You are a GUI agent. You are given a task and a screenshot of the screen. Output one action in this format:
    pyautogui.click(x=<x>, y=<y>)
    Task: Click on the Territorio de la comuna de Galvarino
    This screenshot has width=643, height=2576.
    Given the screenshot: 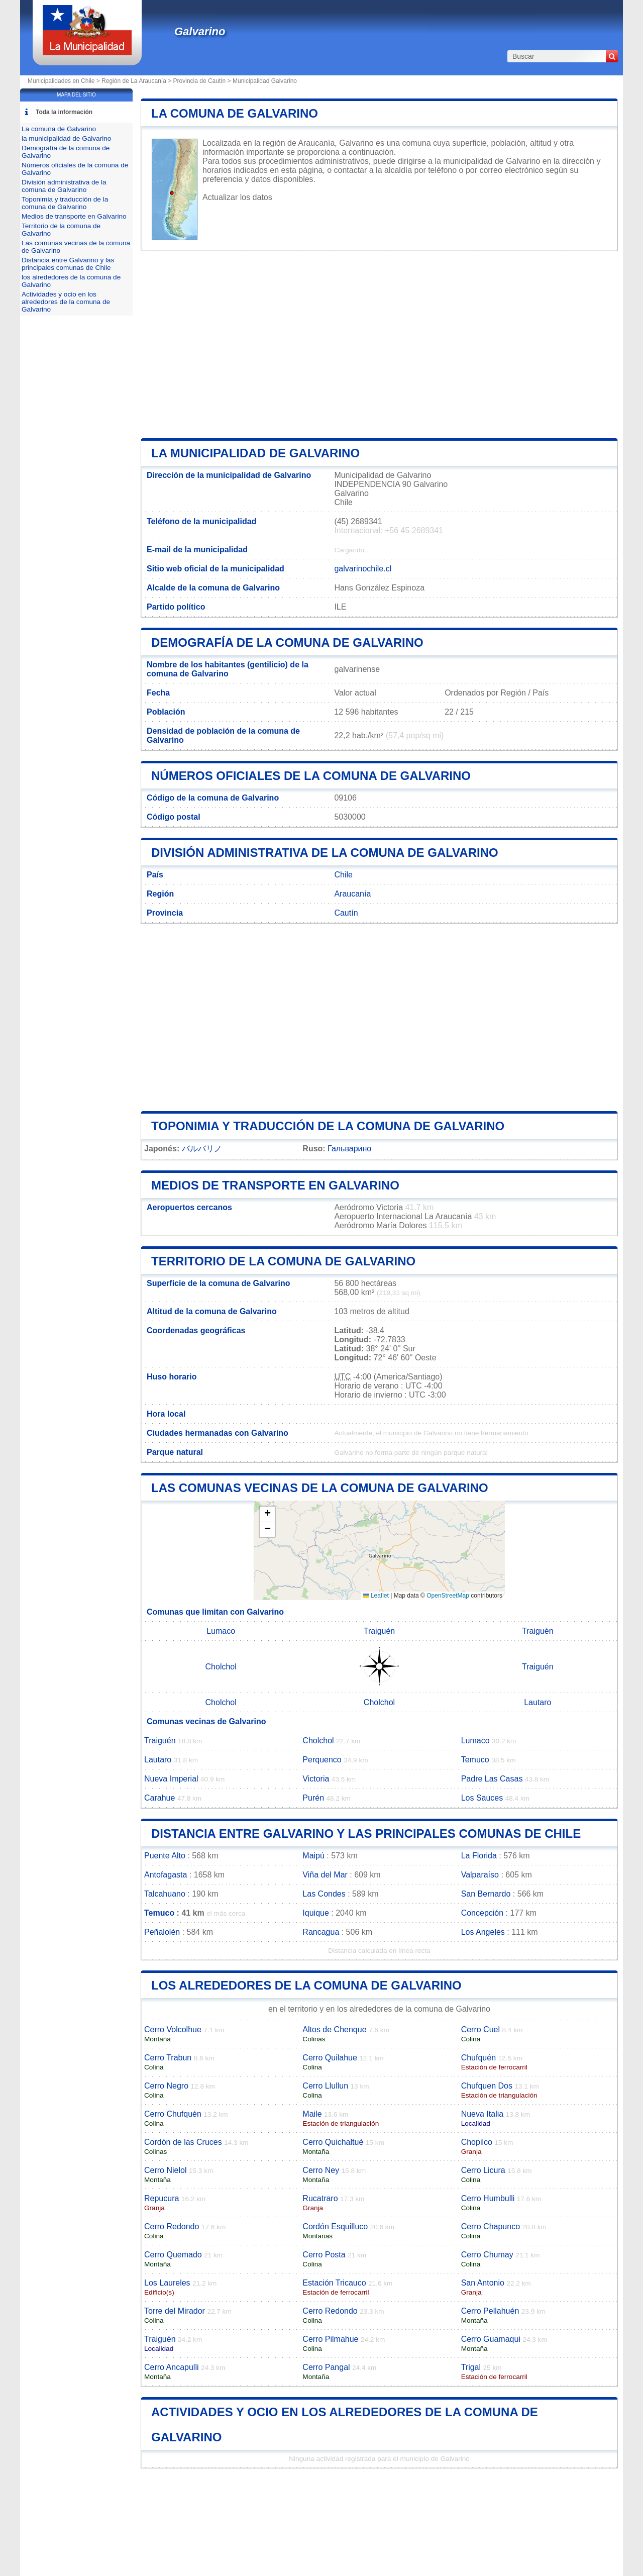 What is the action you would take?
    pyautogui.click(x=283, y=1261)
    